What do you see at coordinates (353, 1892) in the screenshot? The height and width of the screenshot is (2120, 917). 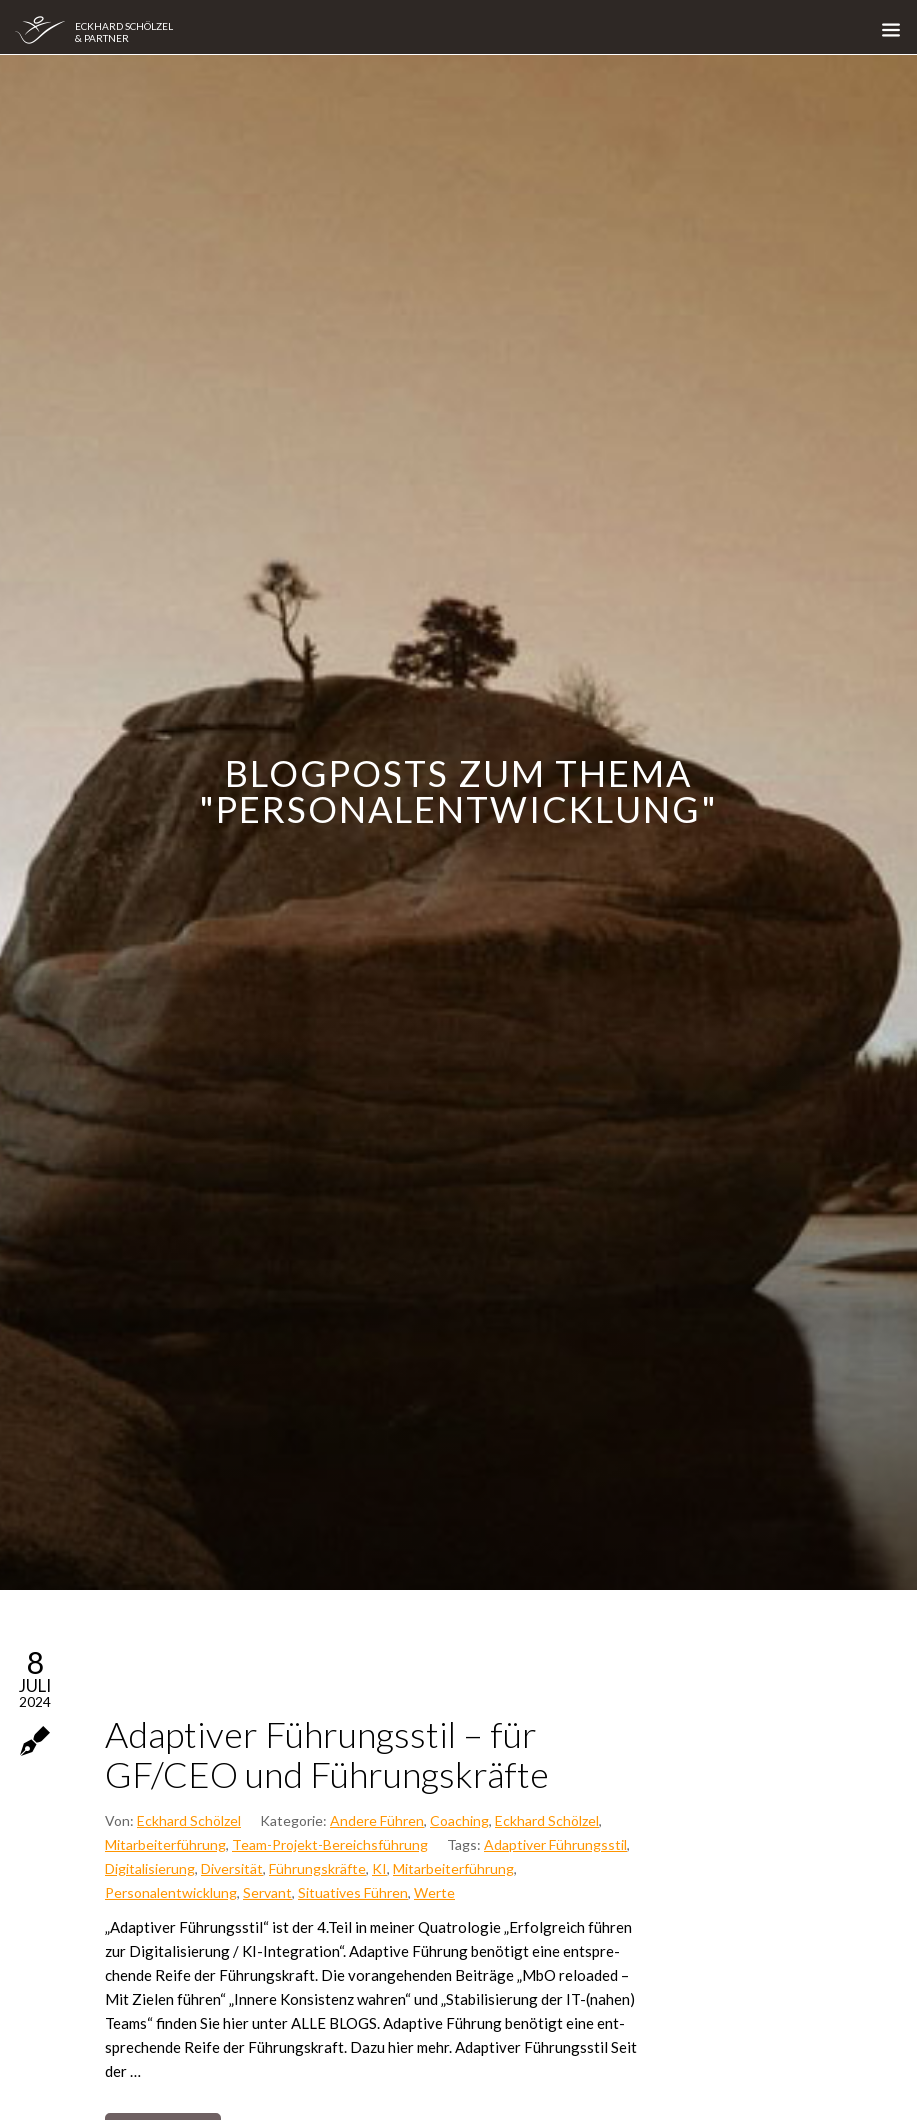 I see `Situatives Führen` at bounding box center [353, 1892].